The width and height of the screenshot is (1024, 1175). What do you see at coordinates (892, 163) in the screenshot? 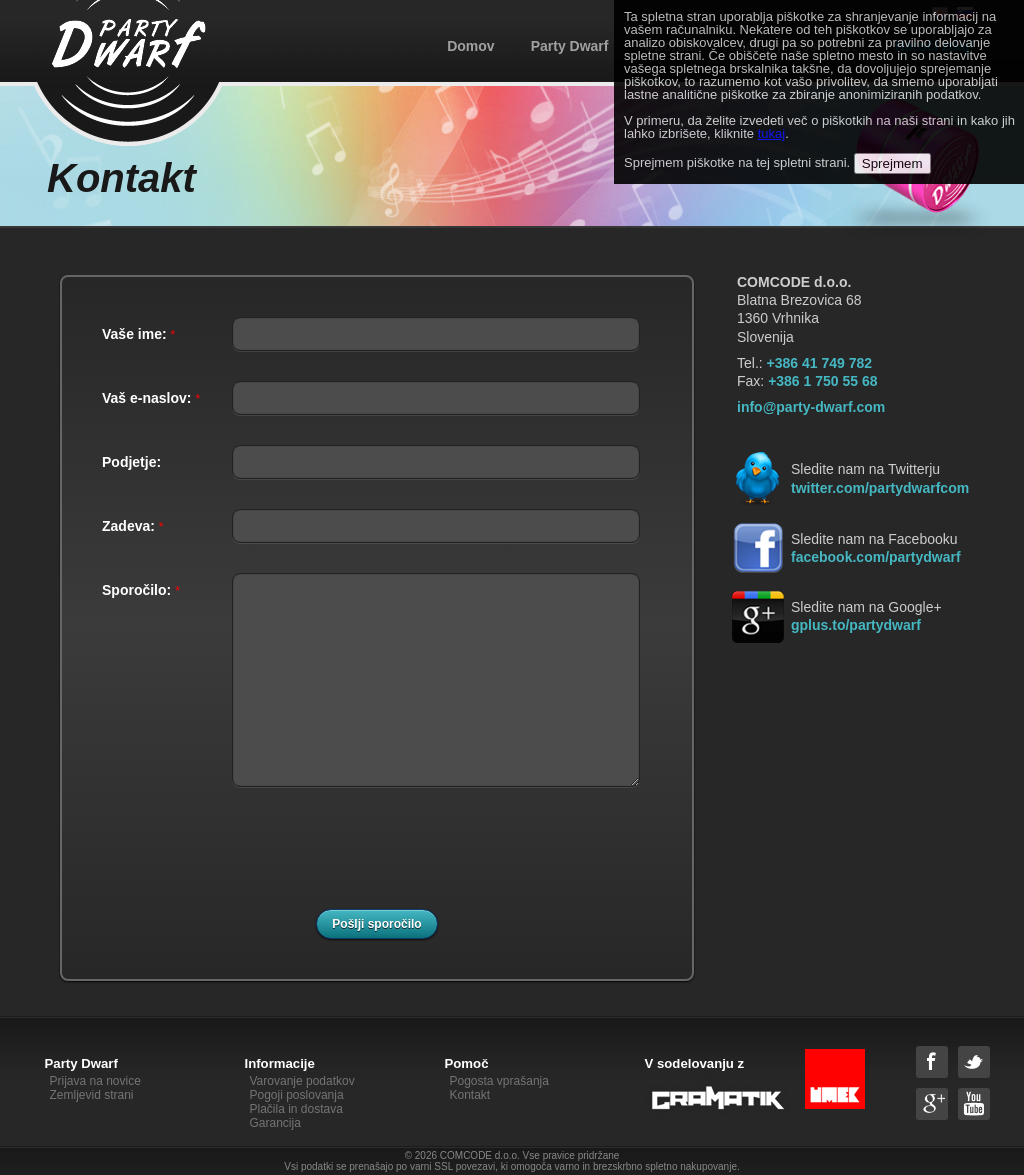
I see `Sprejmem` at bounding box center [892, 163].